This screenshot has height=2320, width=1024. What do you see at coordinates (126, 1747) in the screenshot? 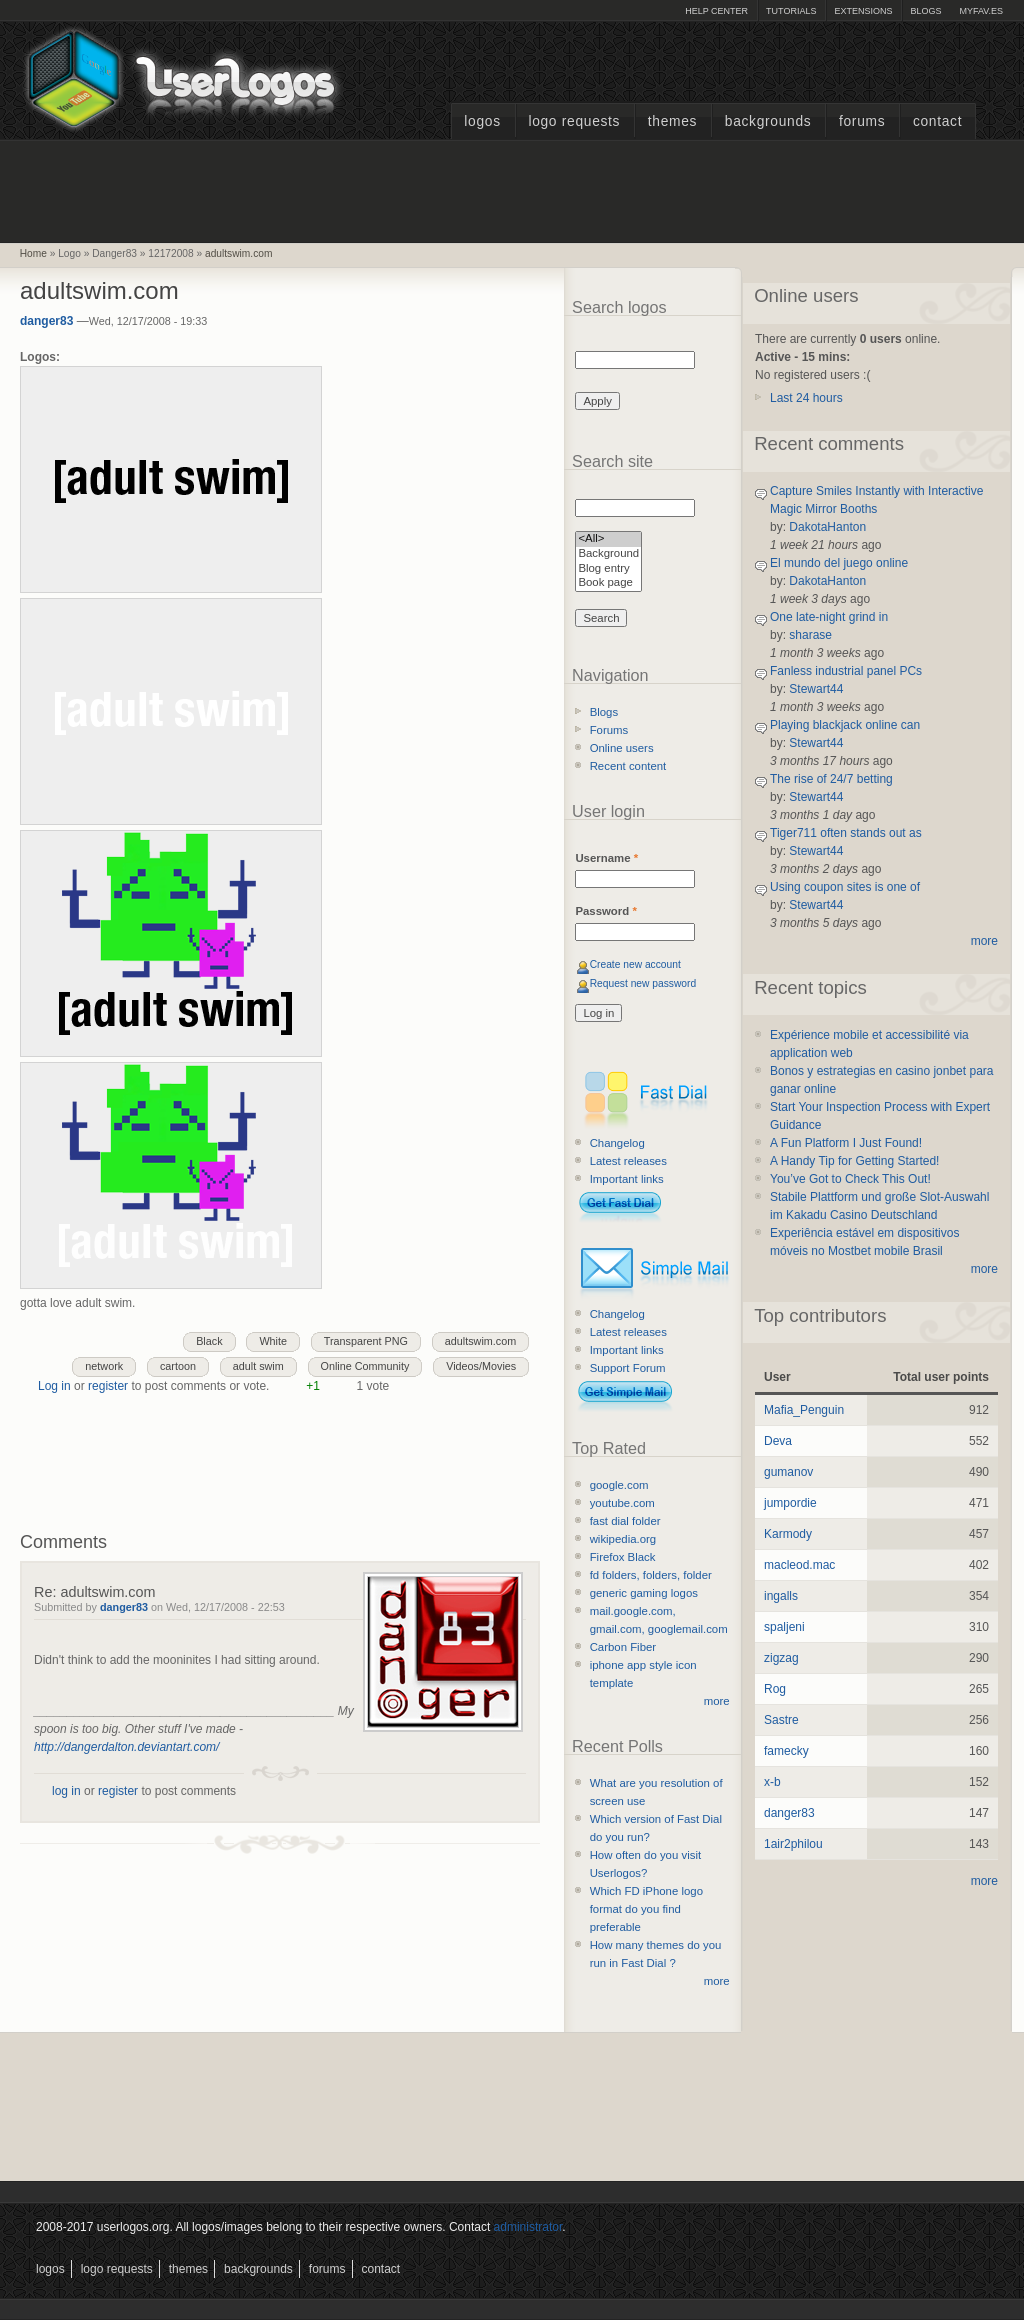
I see `http://dangerdalton.deviantart.com/` at bounding box center [126, 1747].